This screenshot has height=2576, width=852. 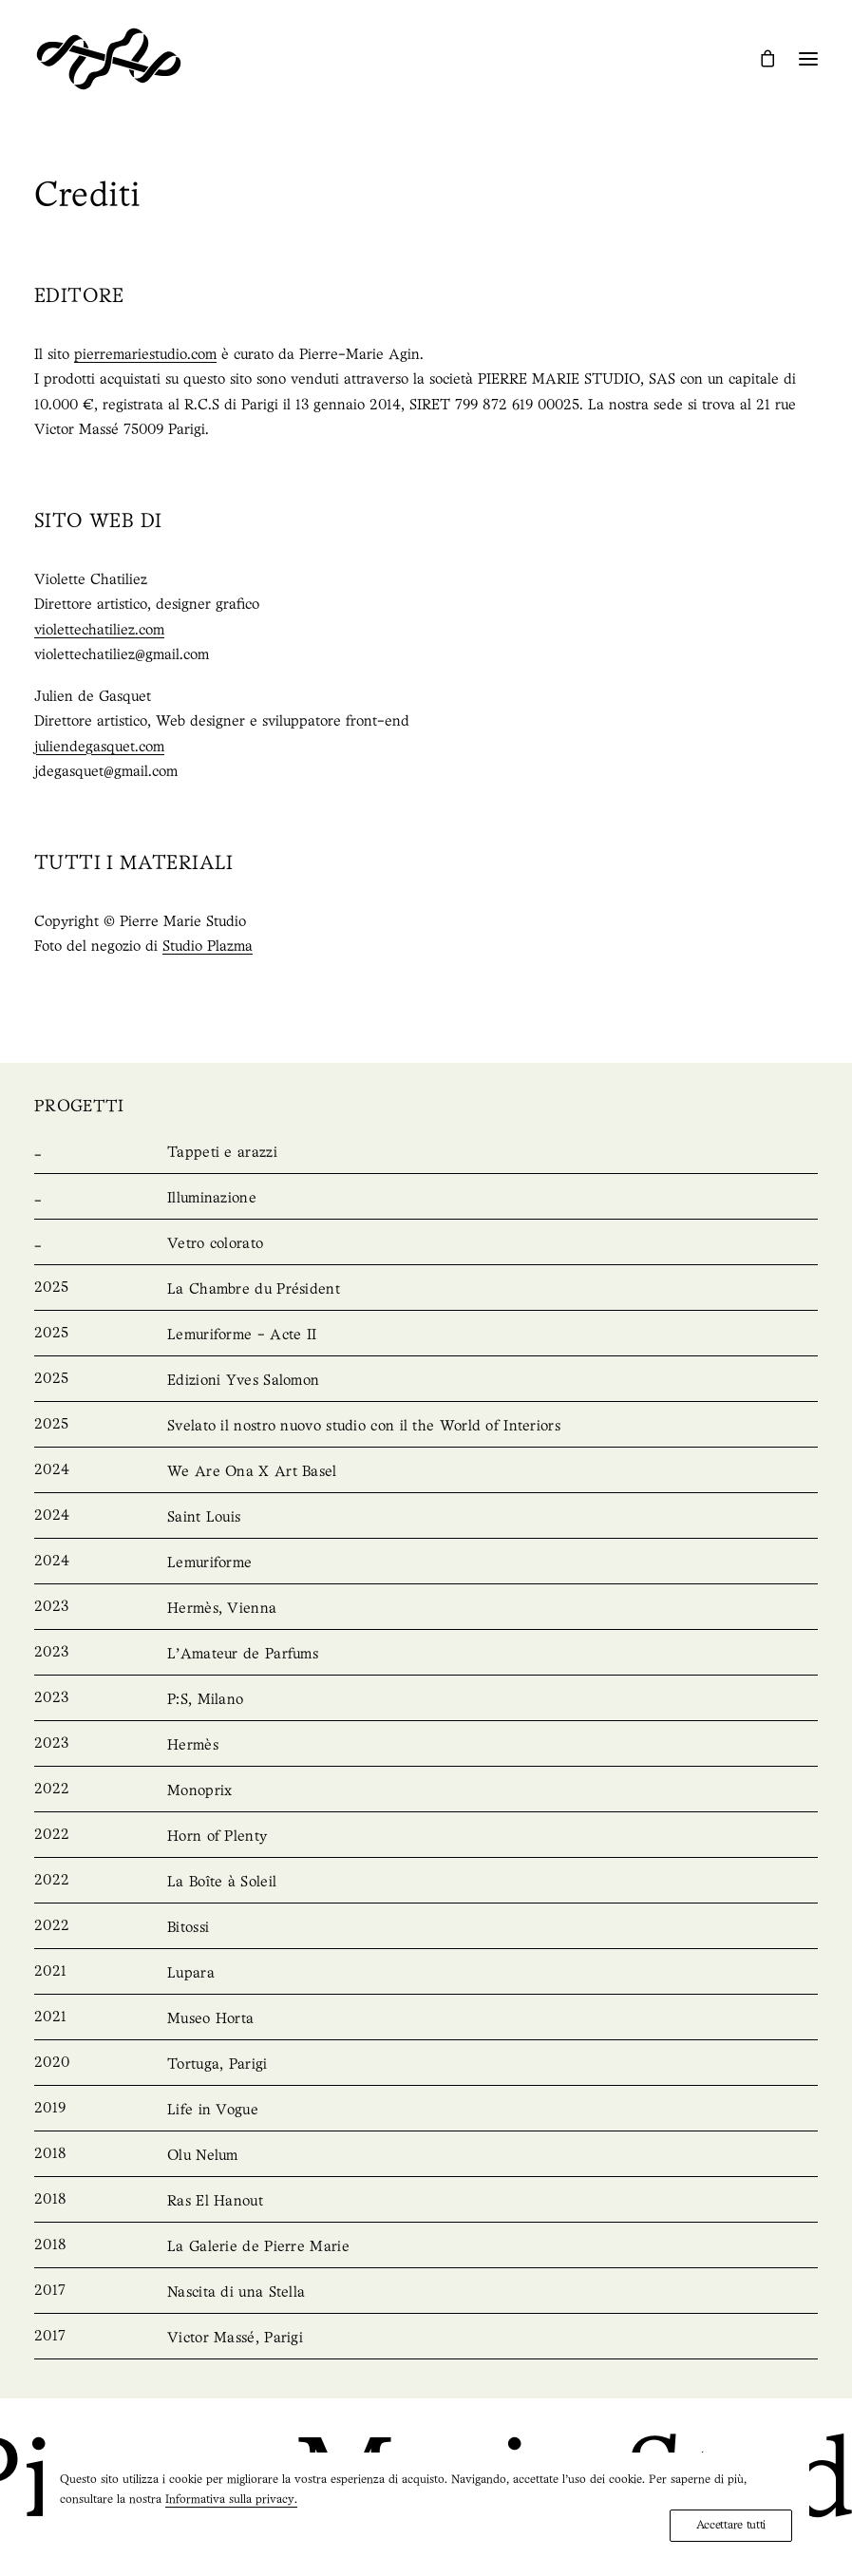 What do you see at coordinates (145, 355) in the screenshot?
I see `pierremariestudio.com` at bounding box center [145, 355].